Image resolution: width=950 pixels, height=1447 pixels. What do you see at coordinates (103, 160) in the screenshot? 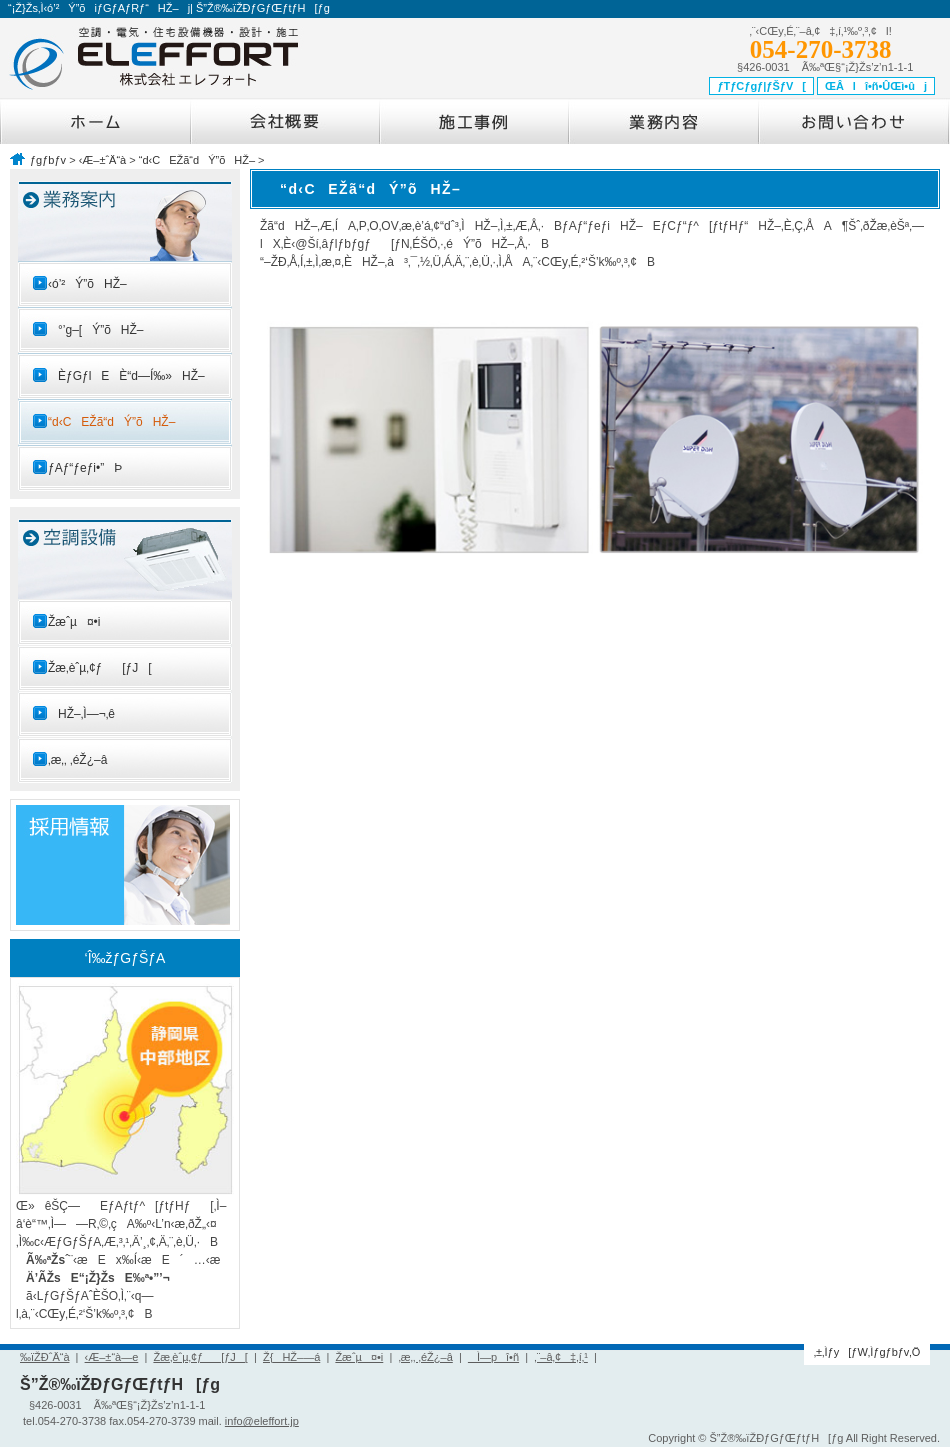
I see `‹Æ–±ˆÄ“à` at bounding box center [103, 160].